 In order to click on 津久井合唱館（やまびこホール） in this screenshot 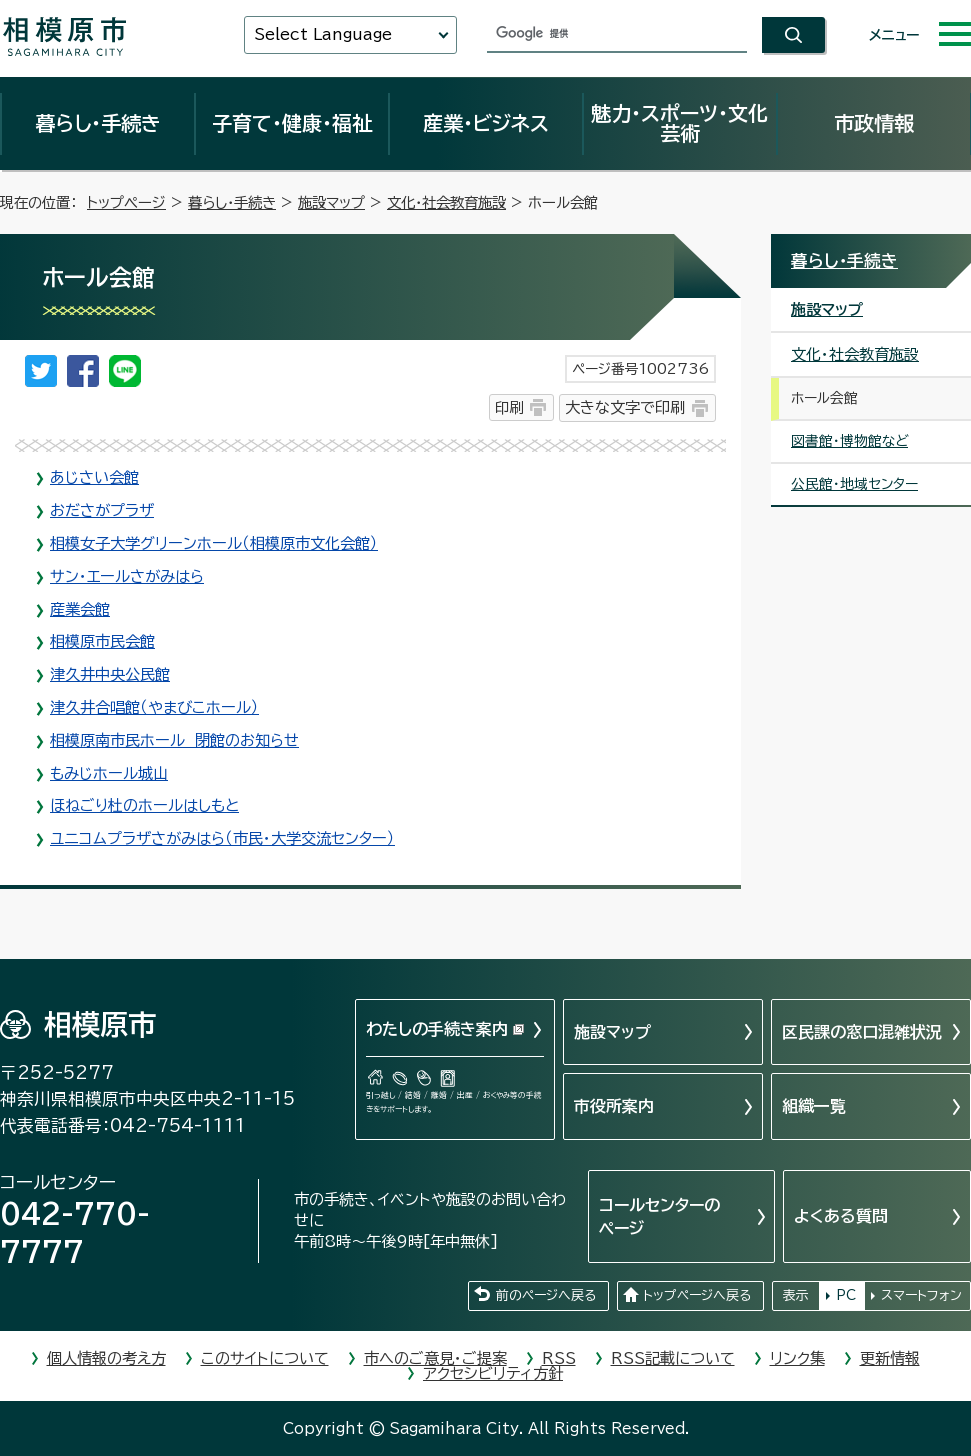, I will do `click(154, 707)`.